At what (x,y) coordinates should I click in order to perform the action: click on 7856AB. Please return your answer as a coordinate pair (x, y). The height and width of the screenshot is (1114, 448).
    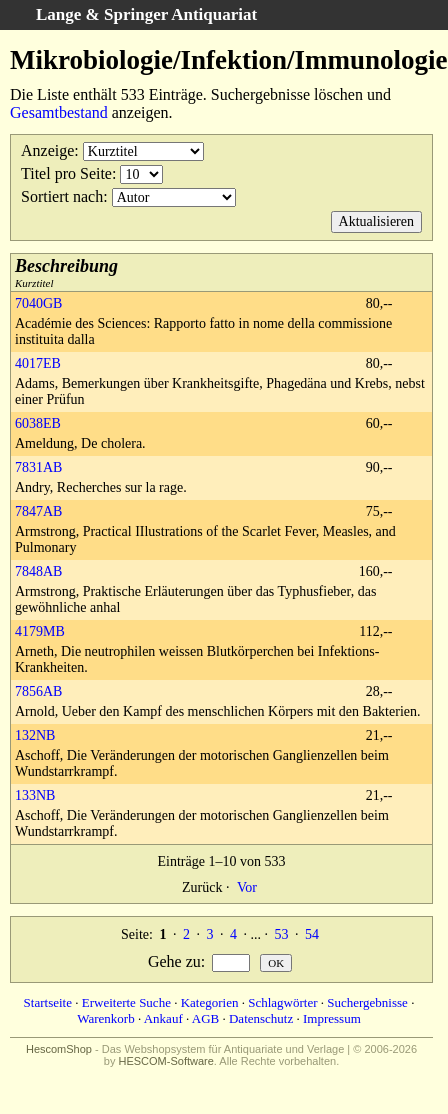
    Looking at the image, I should click on (38, 691).